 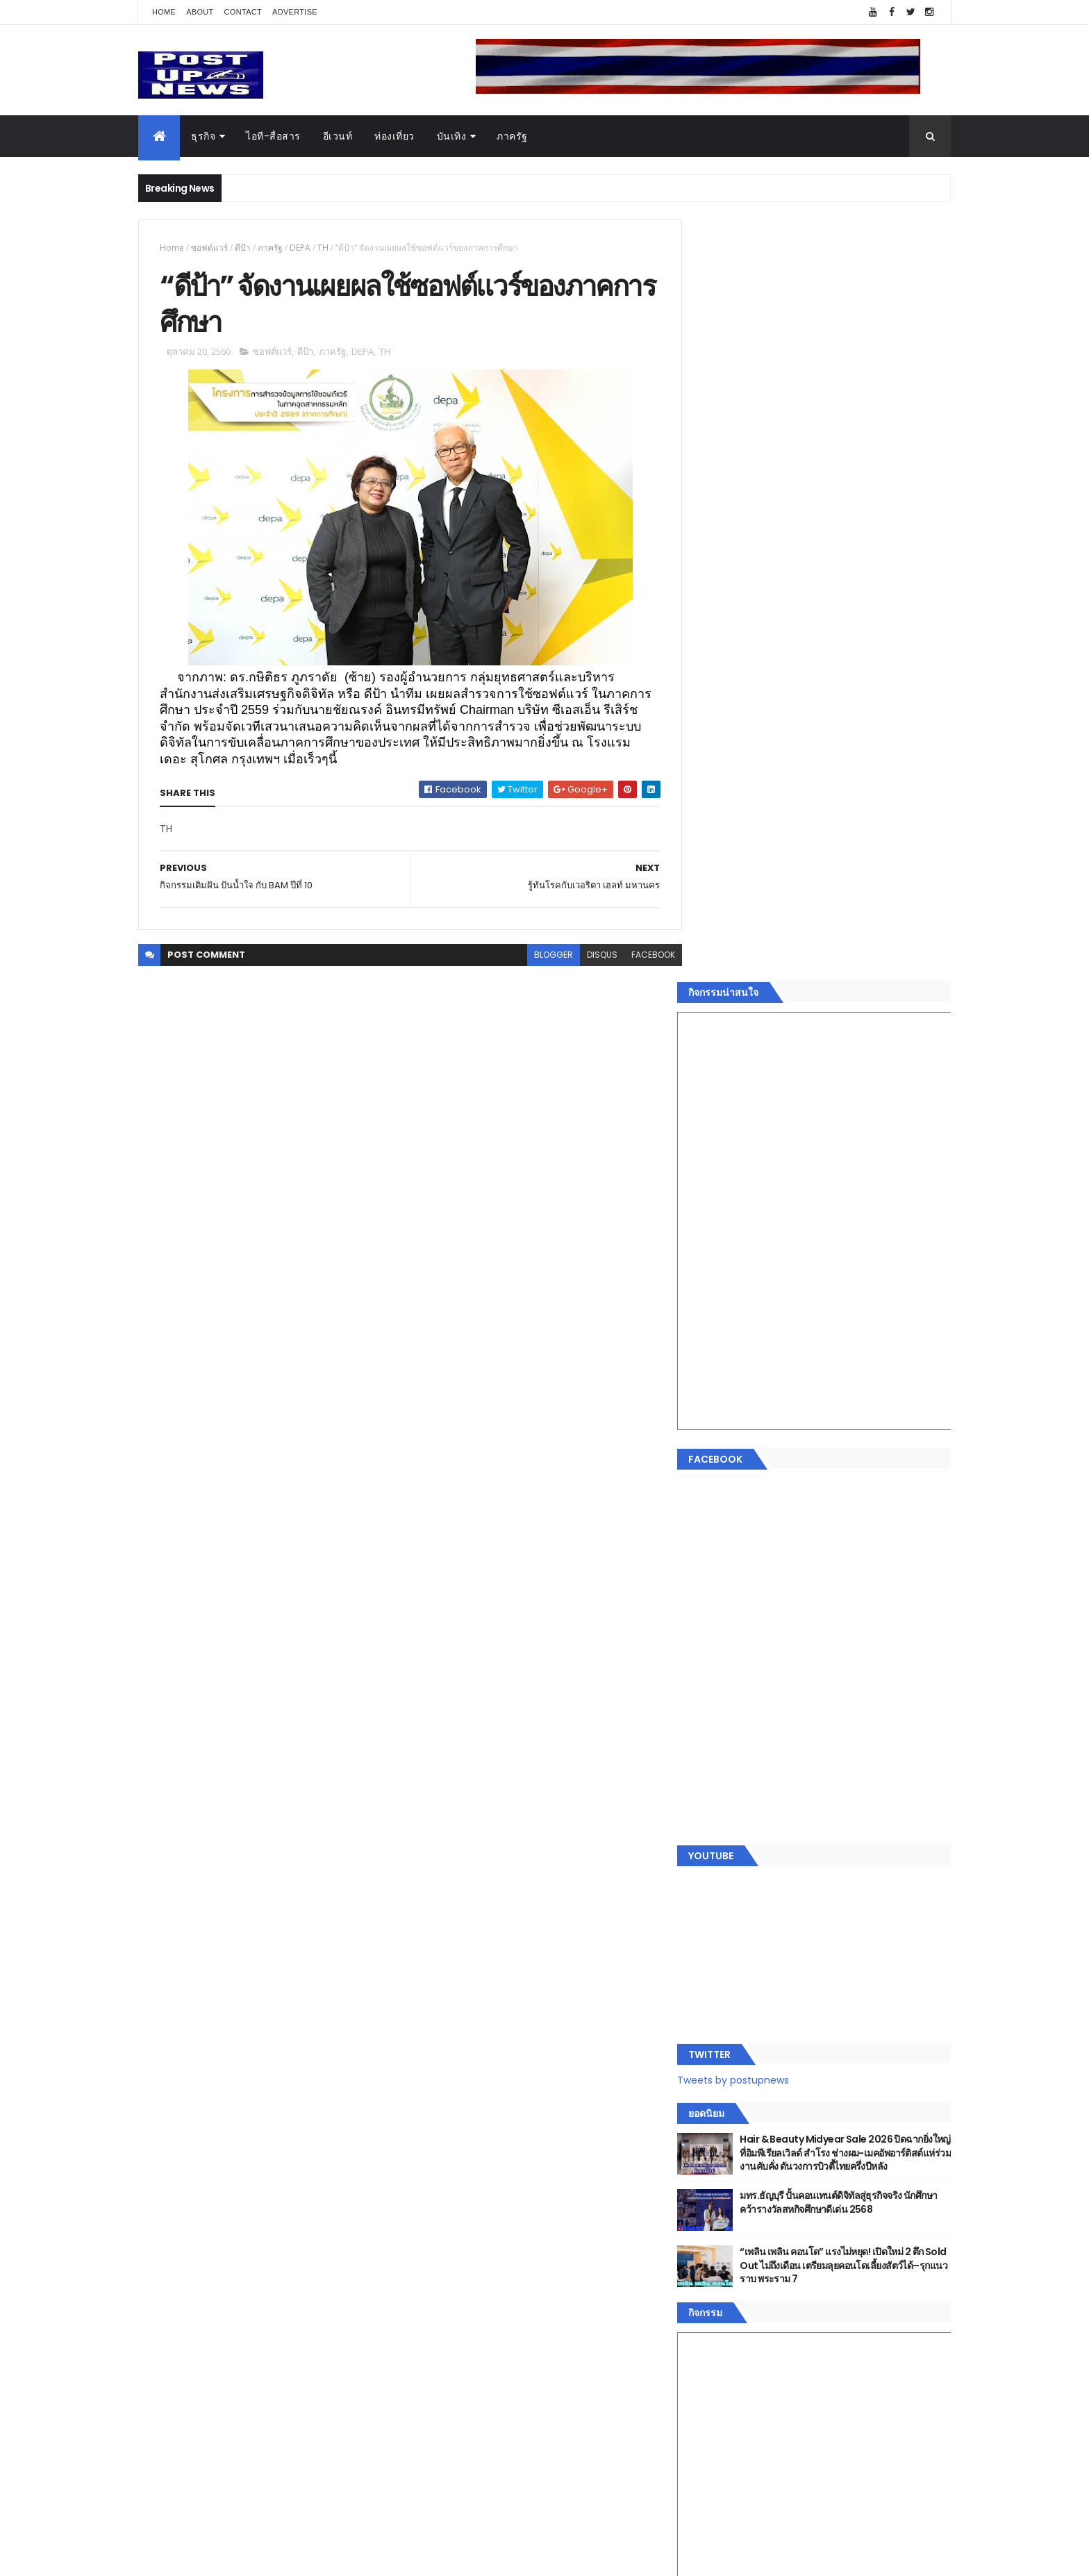 What do you see at coordinates (294, 12) in the screenshot?
I see `Advertise` at bounding box center [294, 12].